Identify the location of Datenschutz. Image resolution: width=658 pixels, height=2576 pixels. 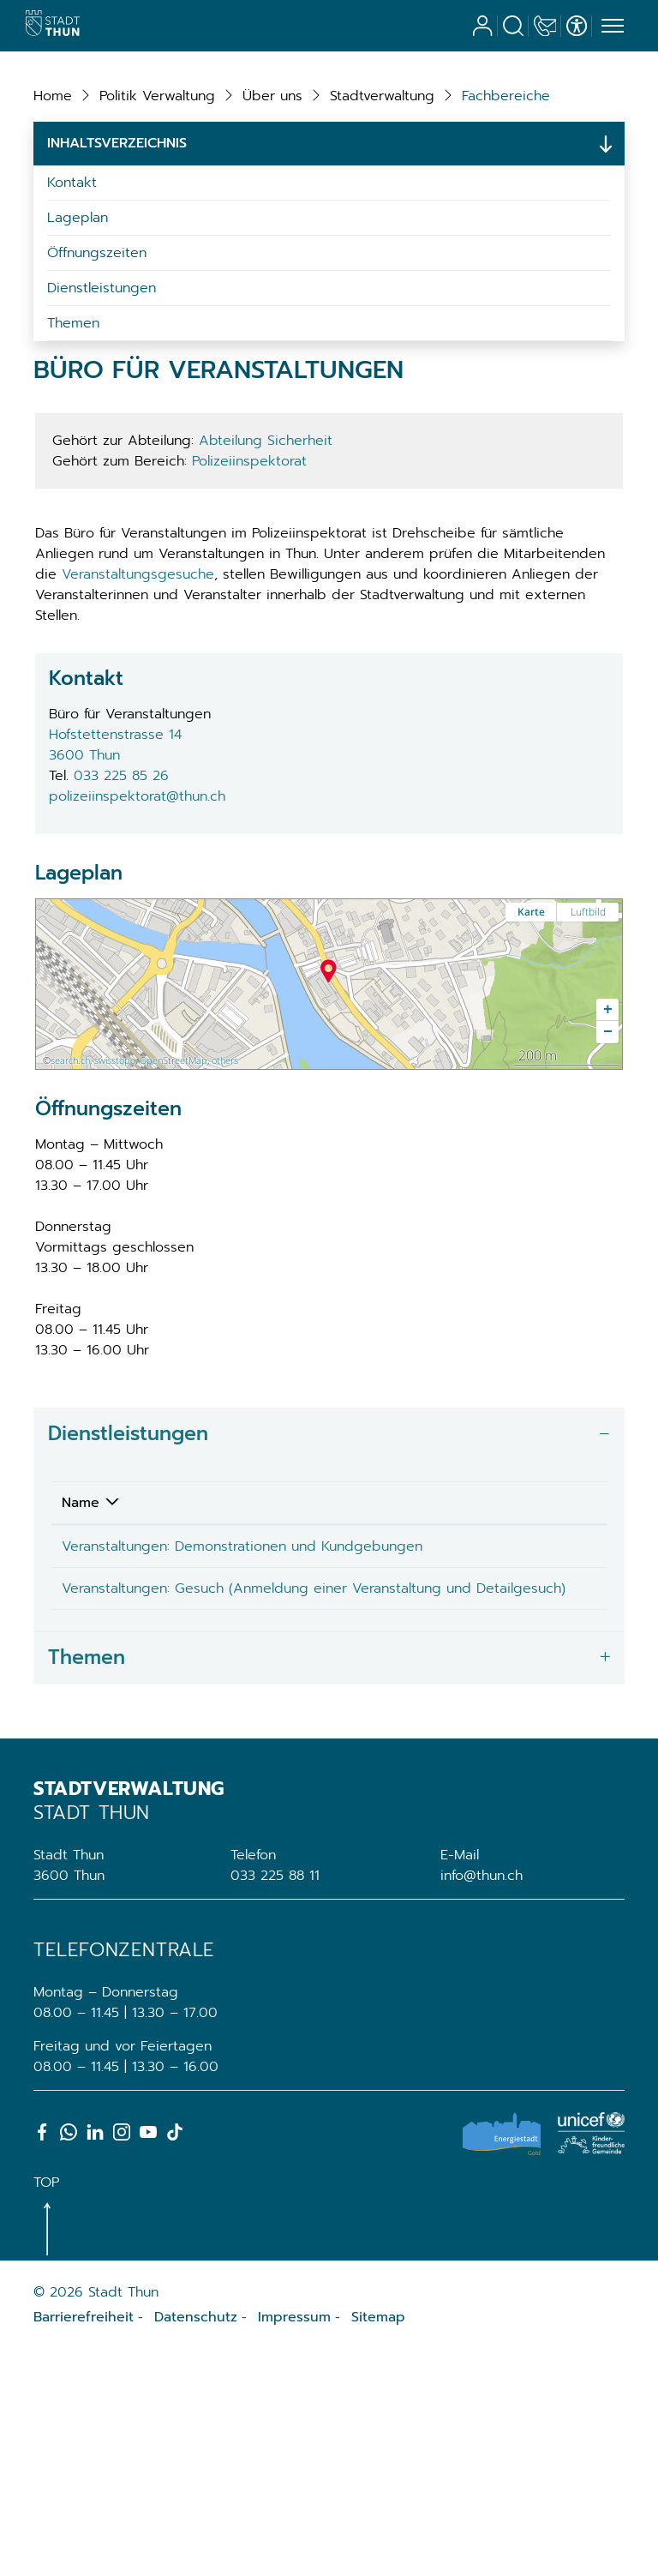
(195, 2543).